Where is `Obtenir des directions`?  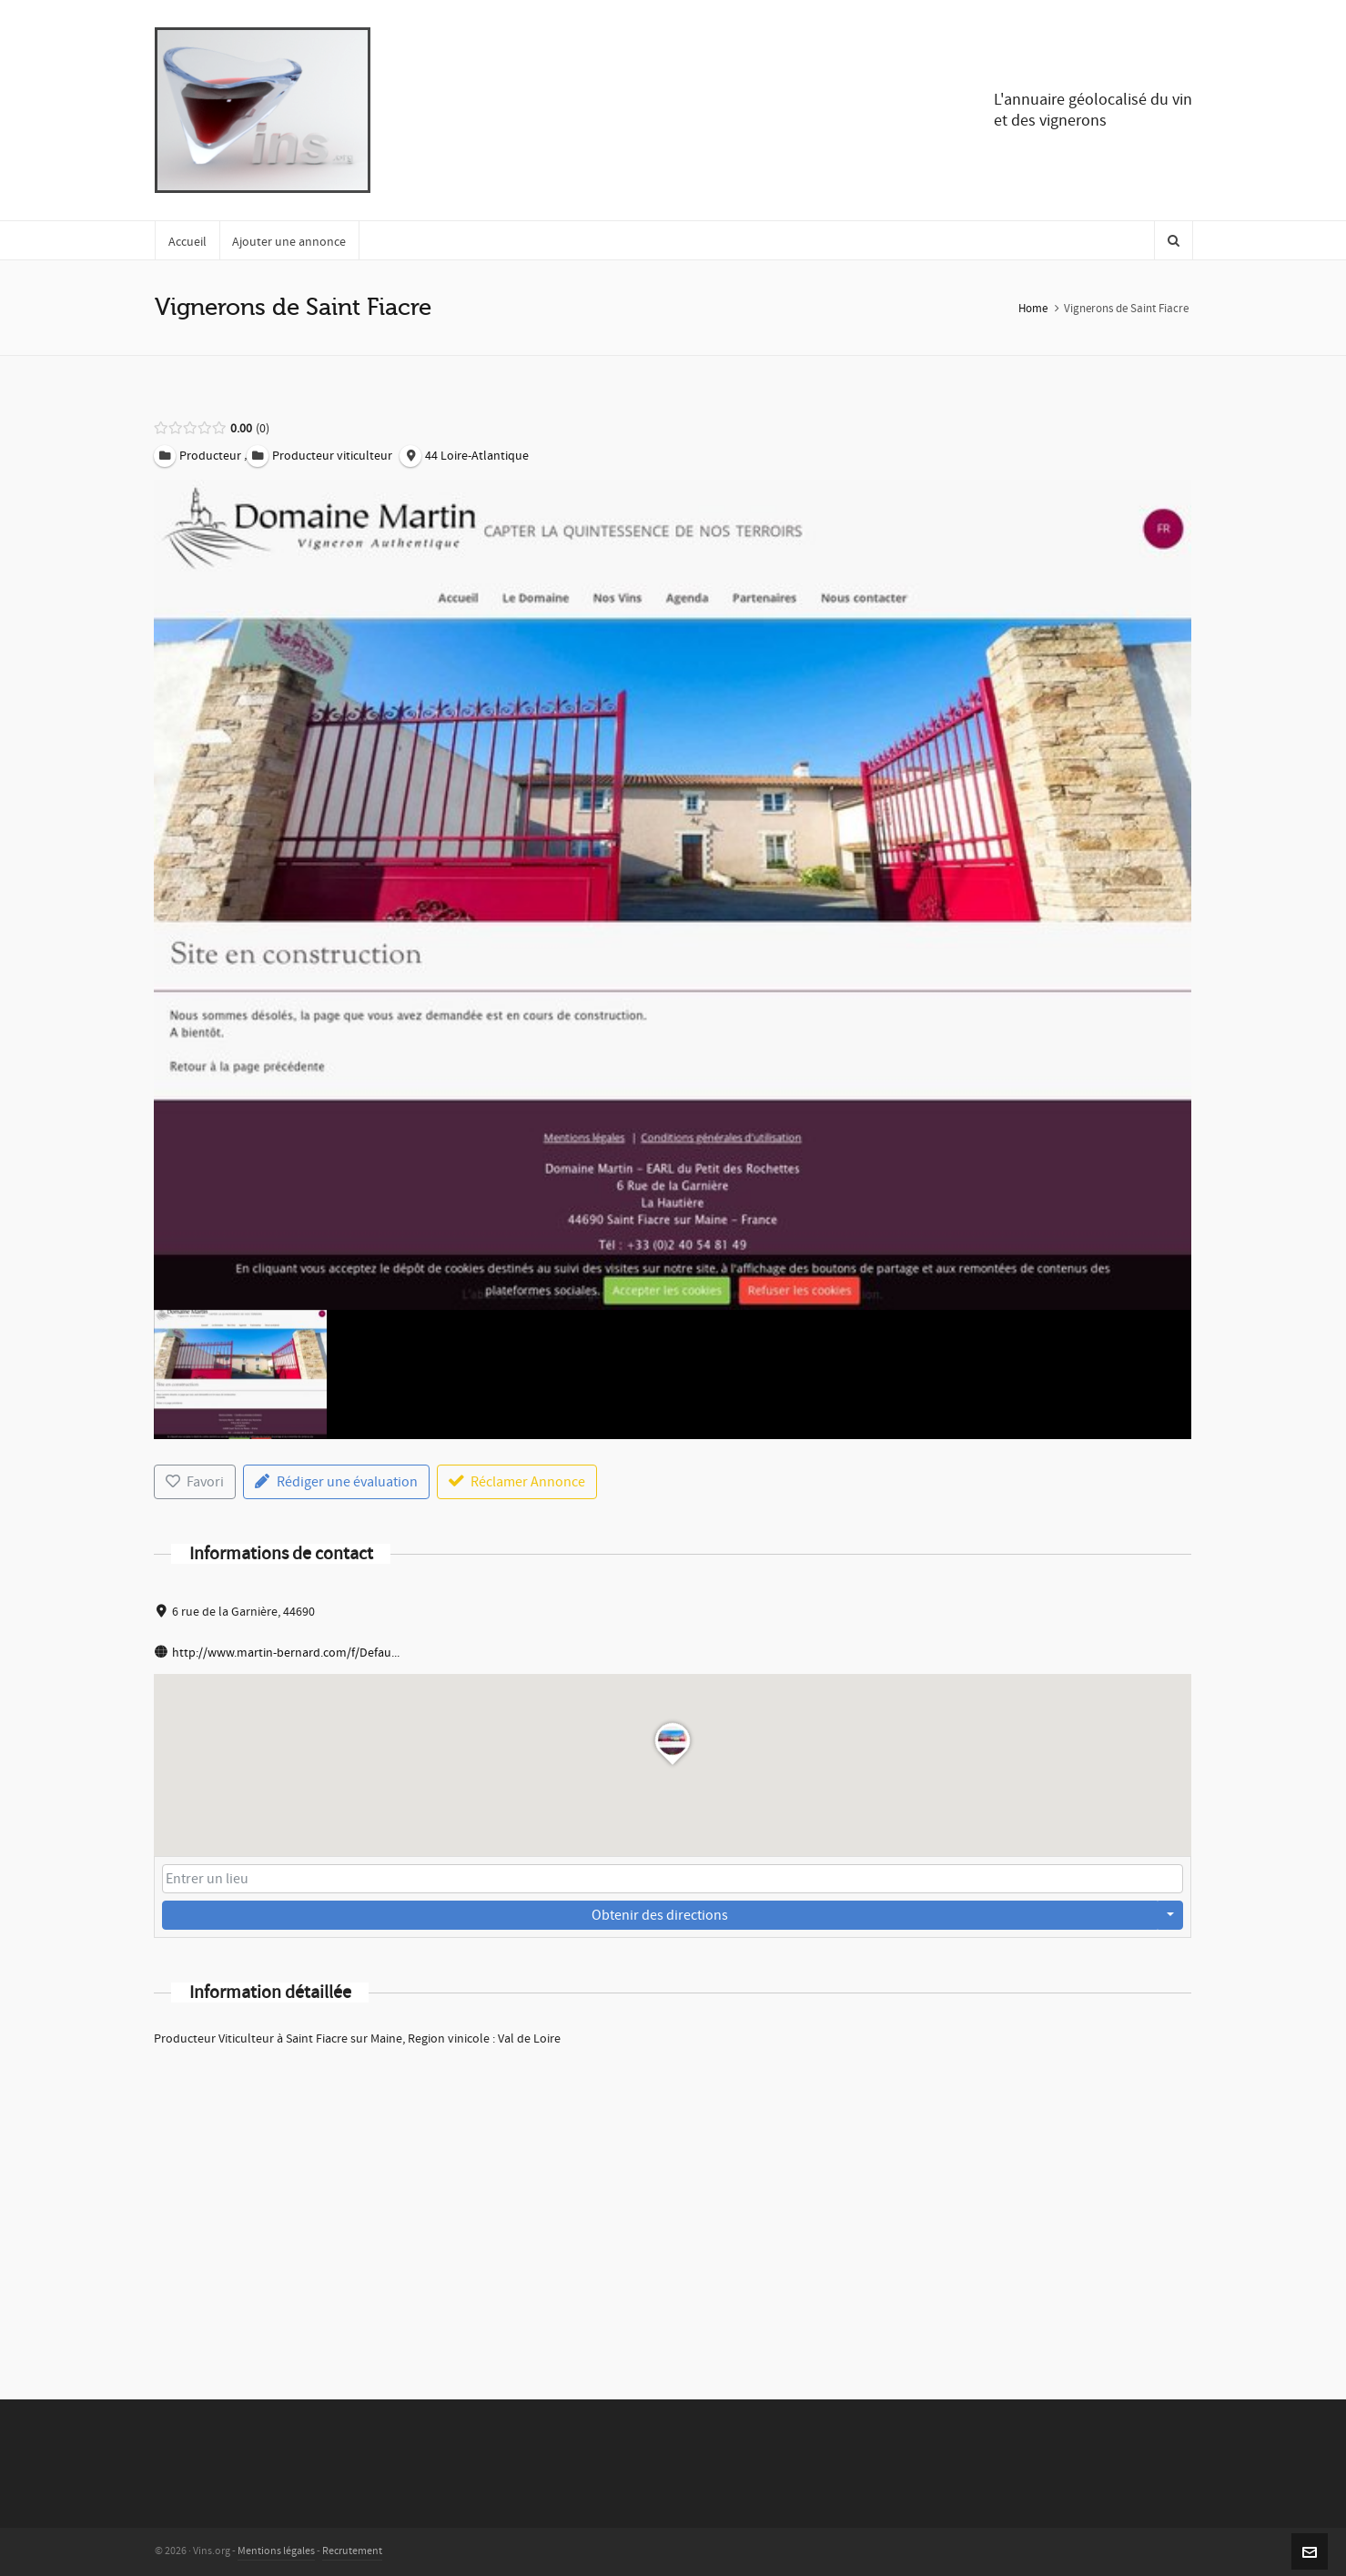 Obtenir des directions is located at coordinates (660, 1915).